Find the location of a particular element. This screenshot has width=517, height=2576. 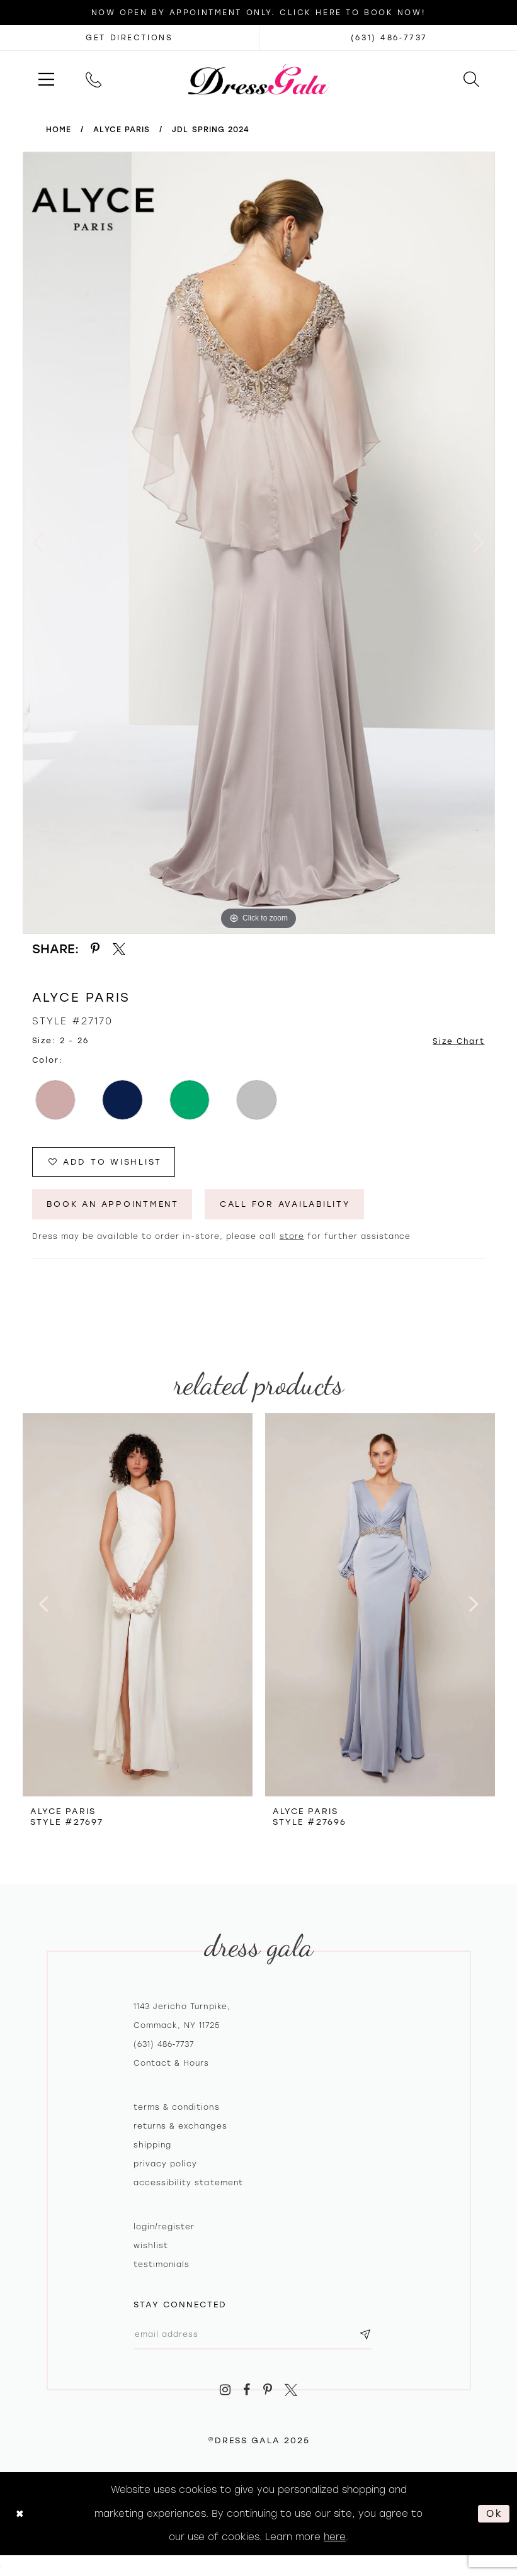

Call for Availability is located at coordinates (292, 1204).